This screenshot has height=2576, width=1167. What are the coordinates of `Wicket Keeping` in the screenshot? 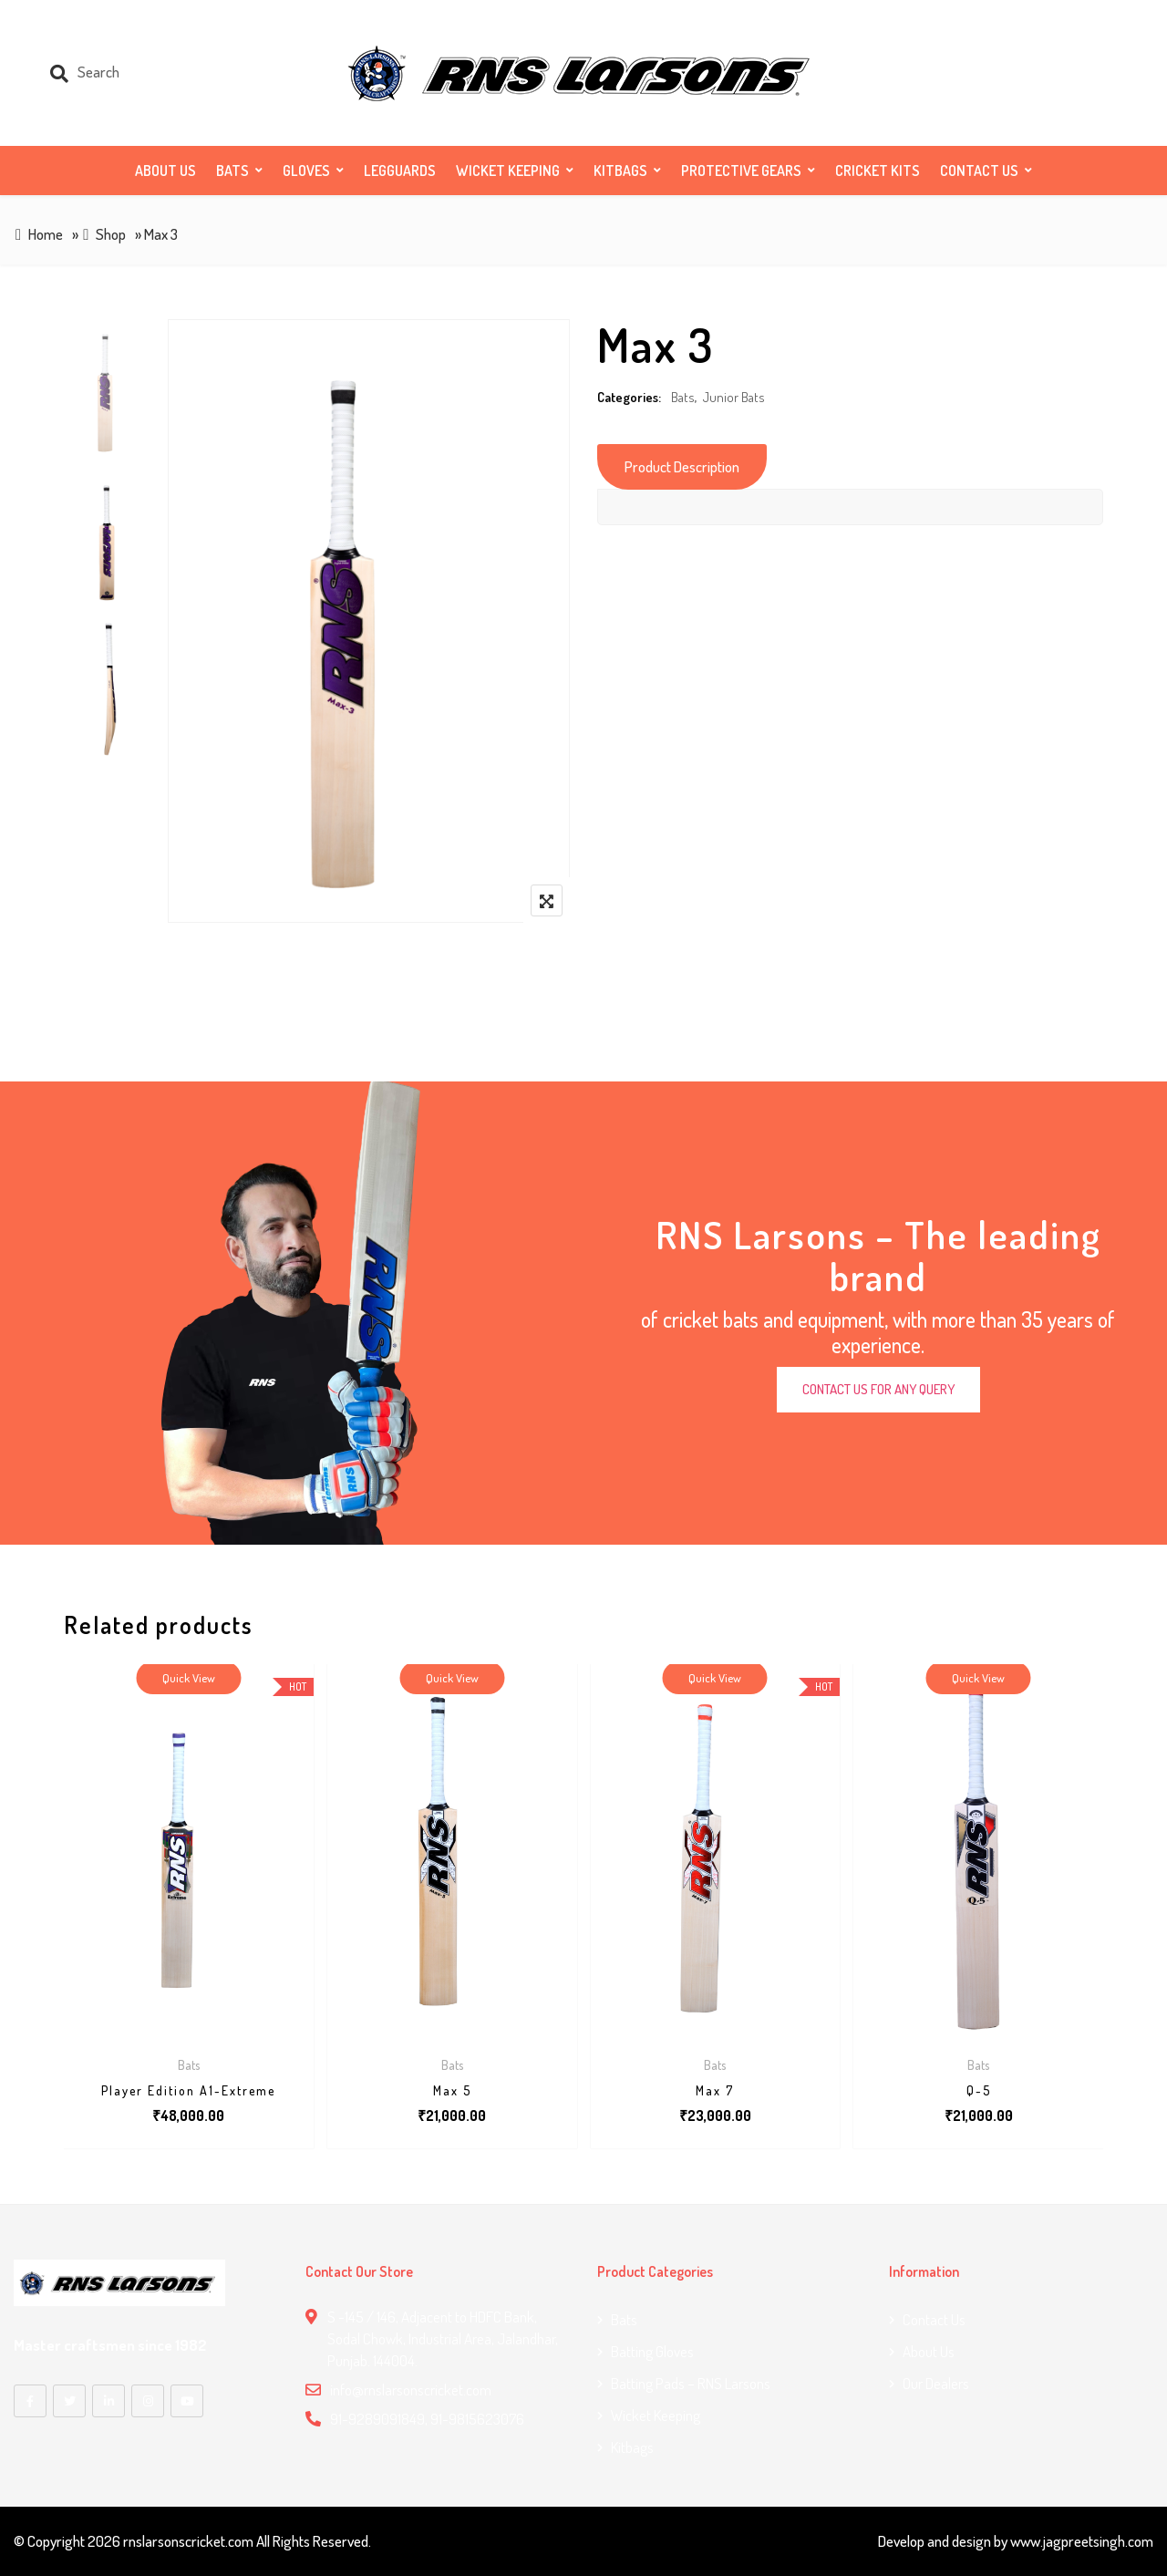 It's located at (508, 170).